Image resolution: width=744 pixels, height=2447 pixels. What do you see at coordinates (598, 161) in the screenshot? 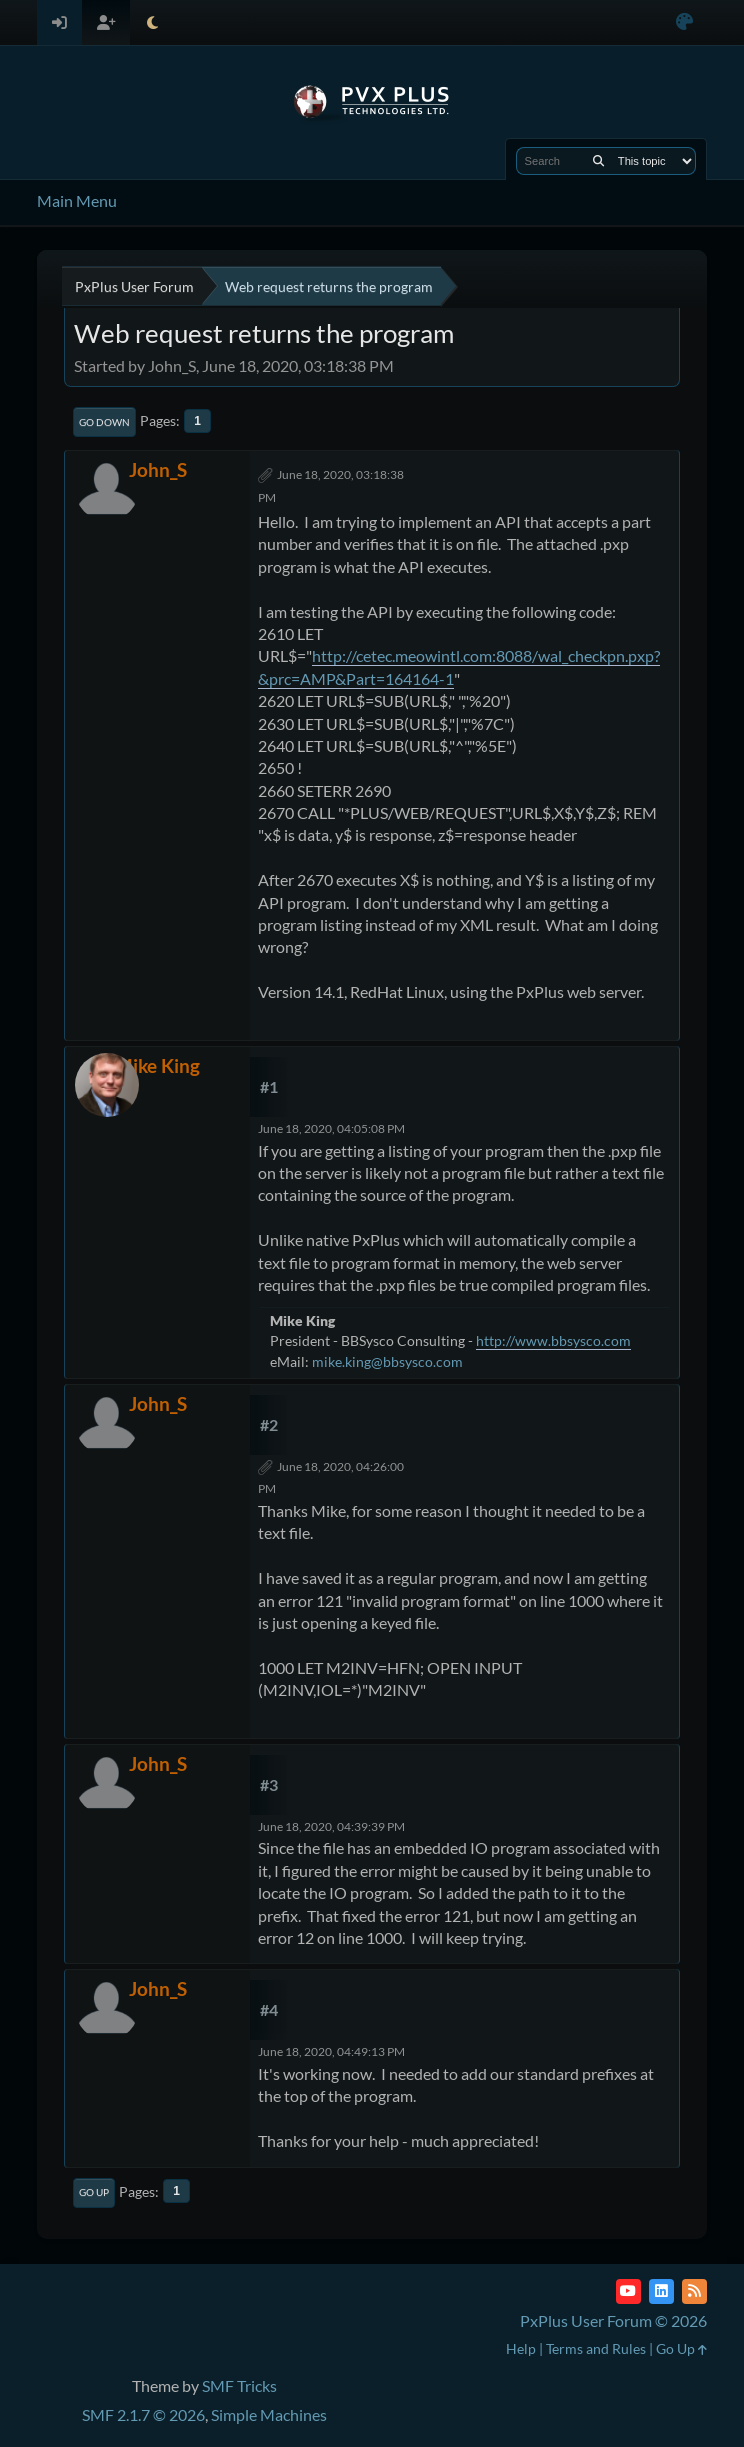
I see `[Search]` at bounding box center [598, 161].